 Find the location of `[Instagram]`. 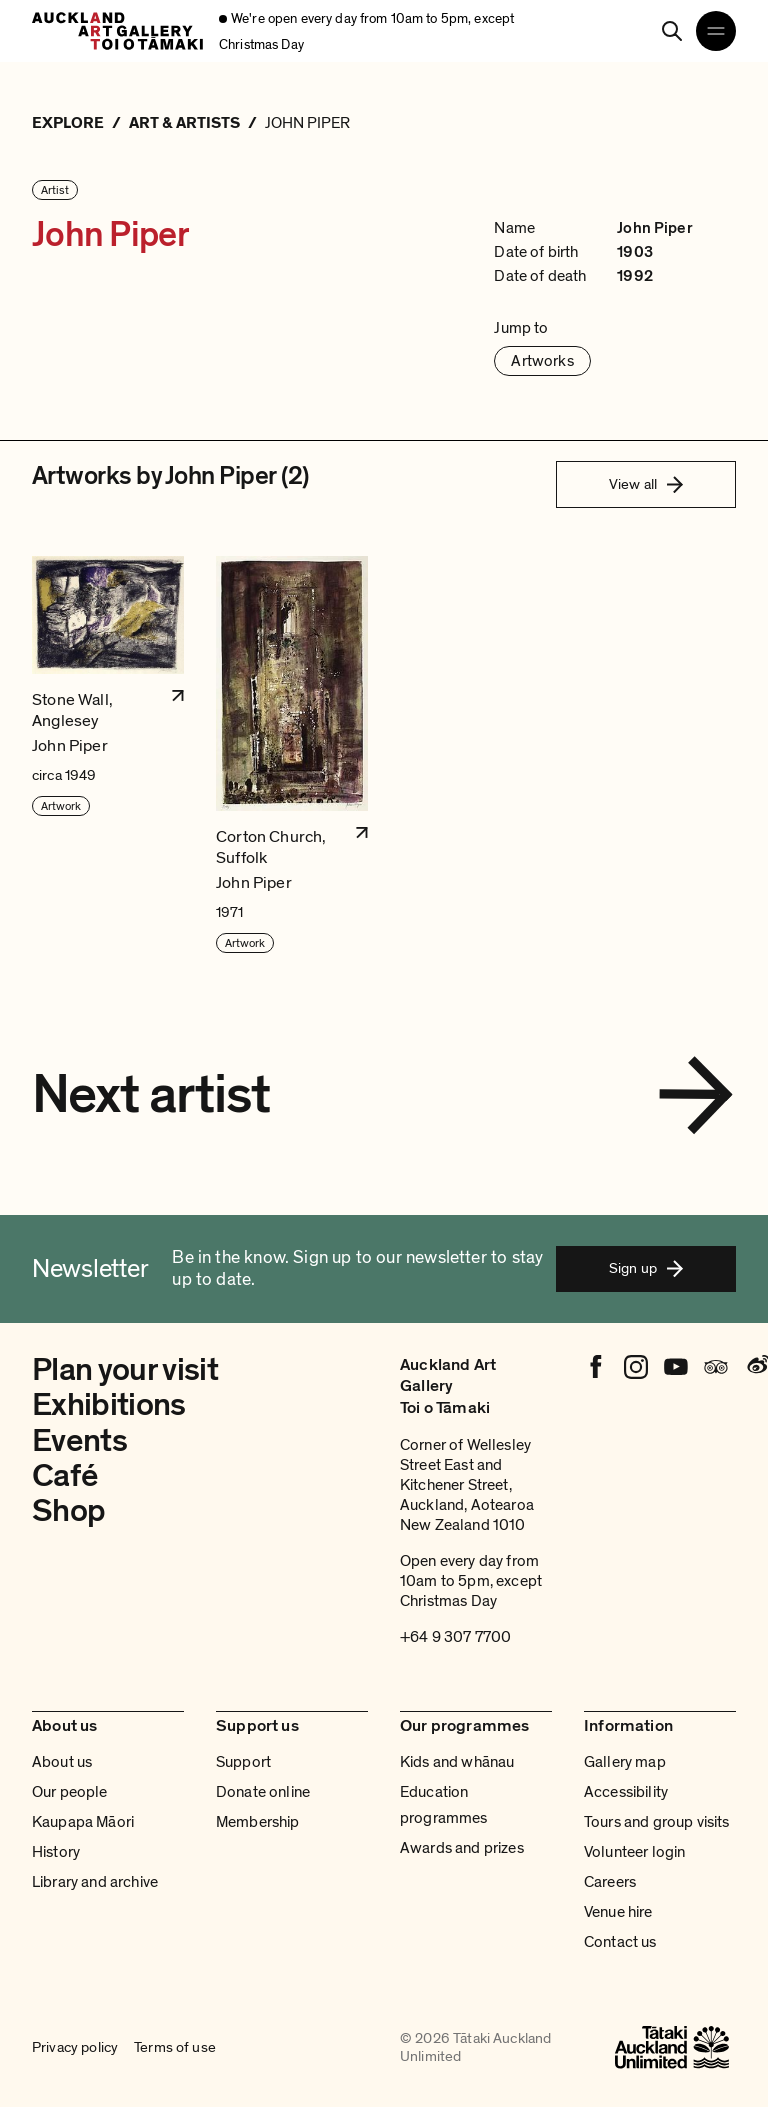

[Instagram] is located at coordinates (636, 1367).